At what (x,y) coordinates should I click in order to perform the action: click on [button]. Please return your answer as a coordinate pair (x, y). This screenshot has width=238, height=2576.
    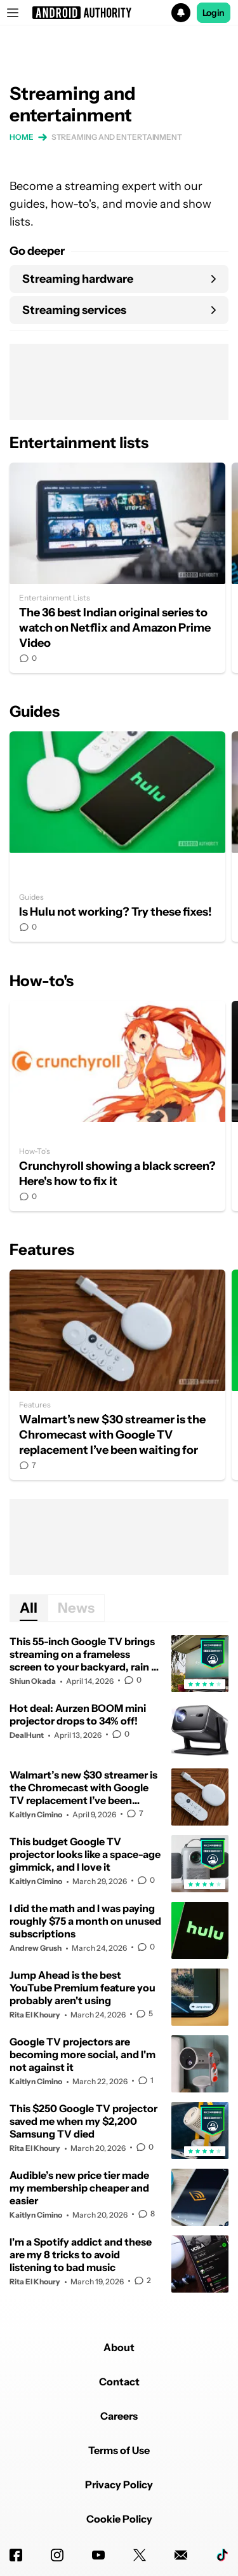
    Looking at the image, I should click on (119, 12).